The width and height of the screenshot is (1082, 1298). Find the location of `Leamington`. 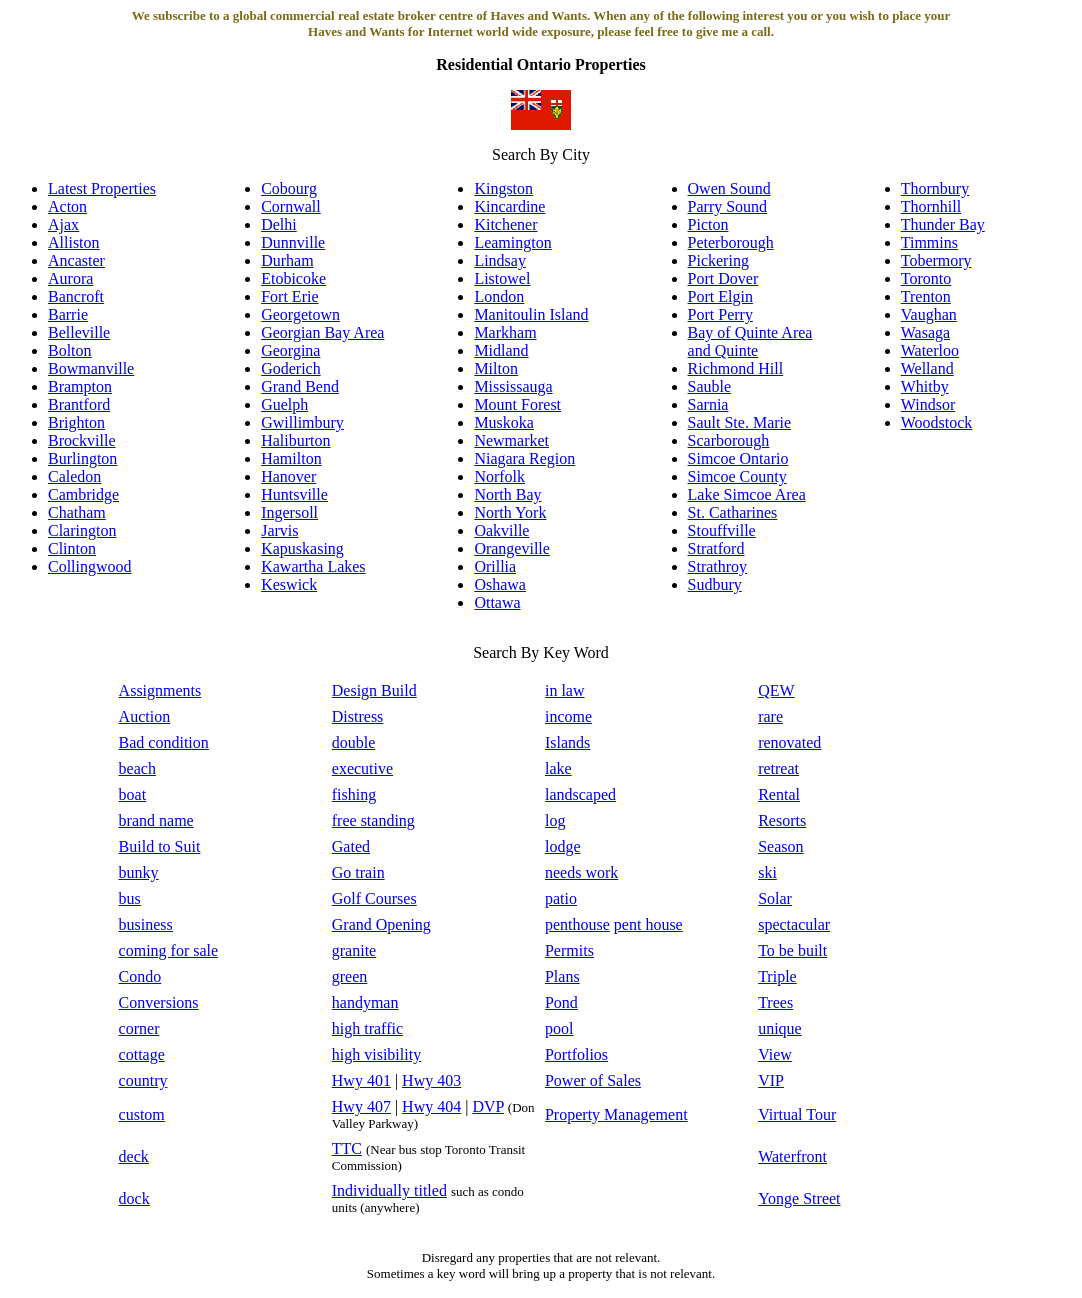

Leamington is located at coordinates (512, 242).